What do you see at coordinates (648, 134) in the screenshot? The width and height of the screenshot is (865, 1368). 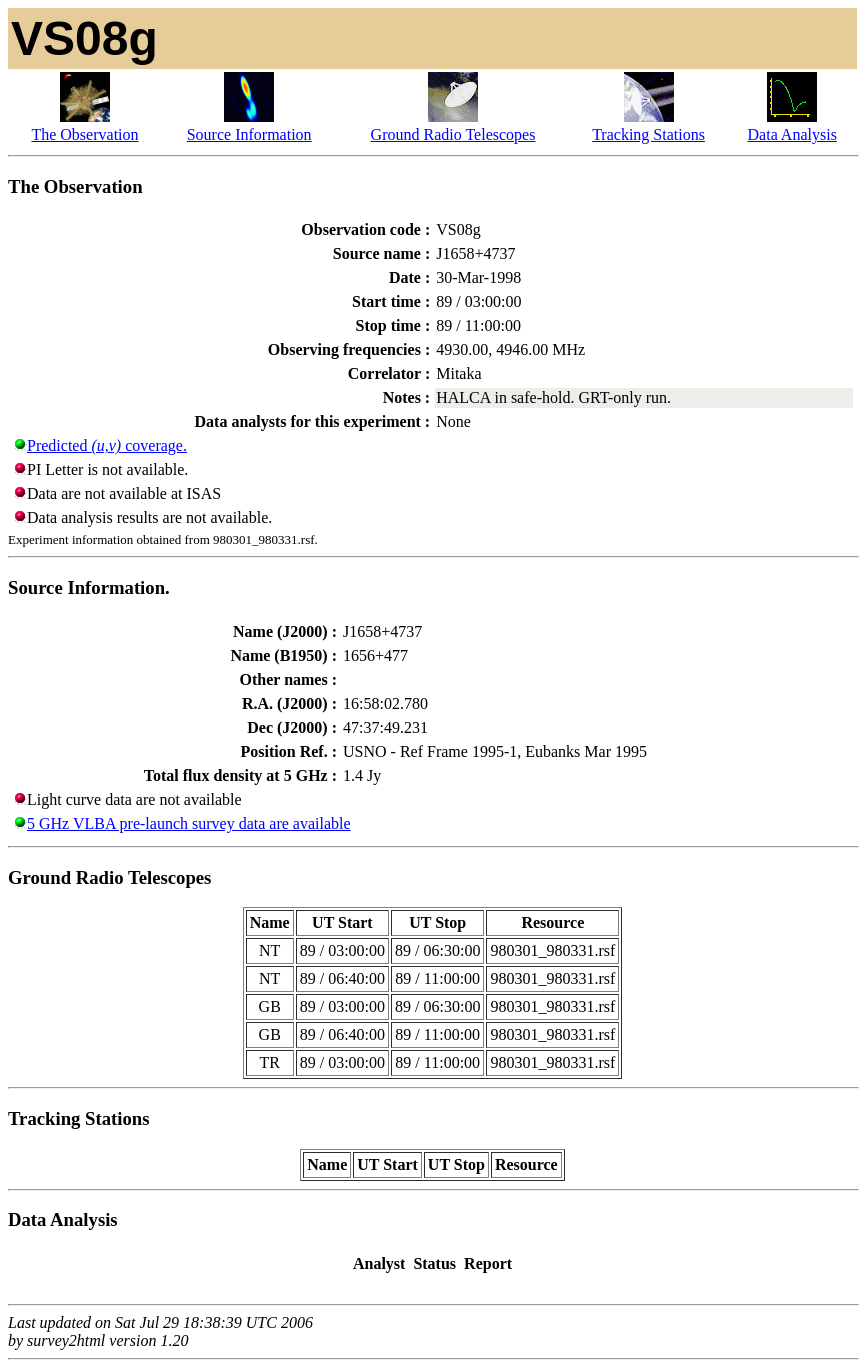 I see `Tracking Stations` at bounding box center [648, 134].